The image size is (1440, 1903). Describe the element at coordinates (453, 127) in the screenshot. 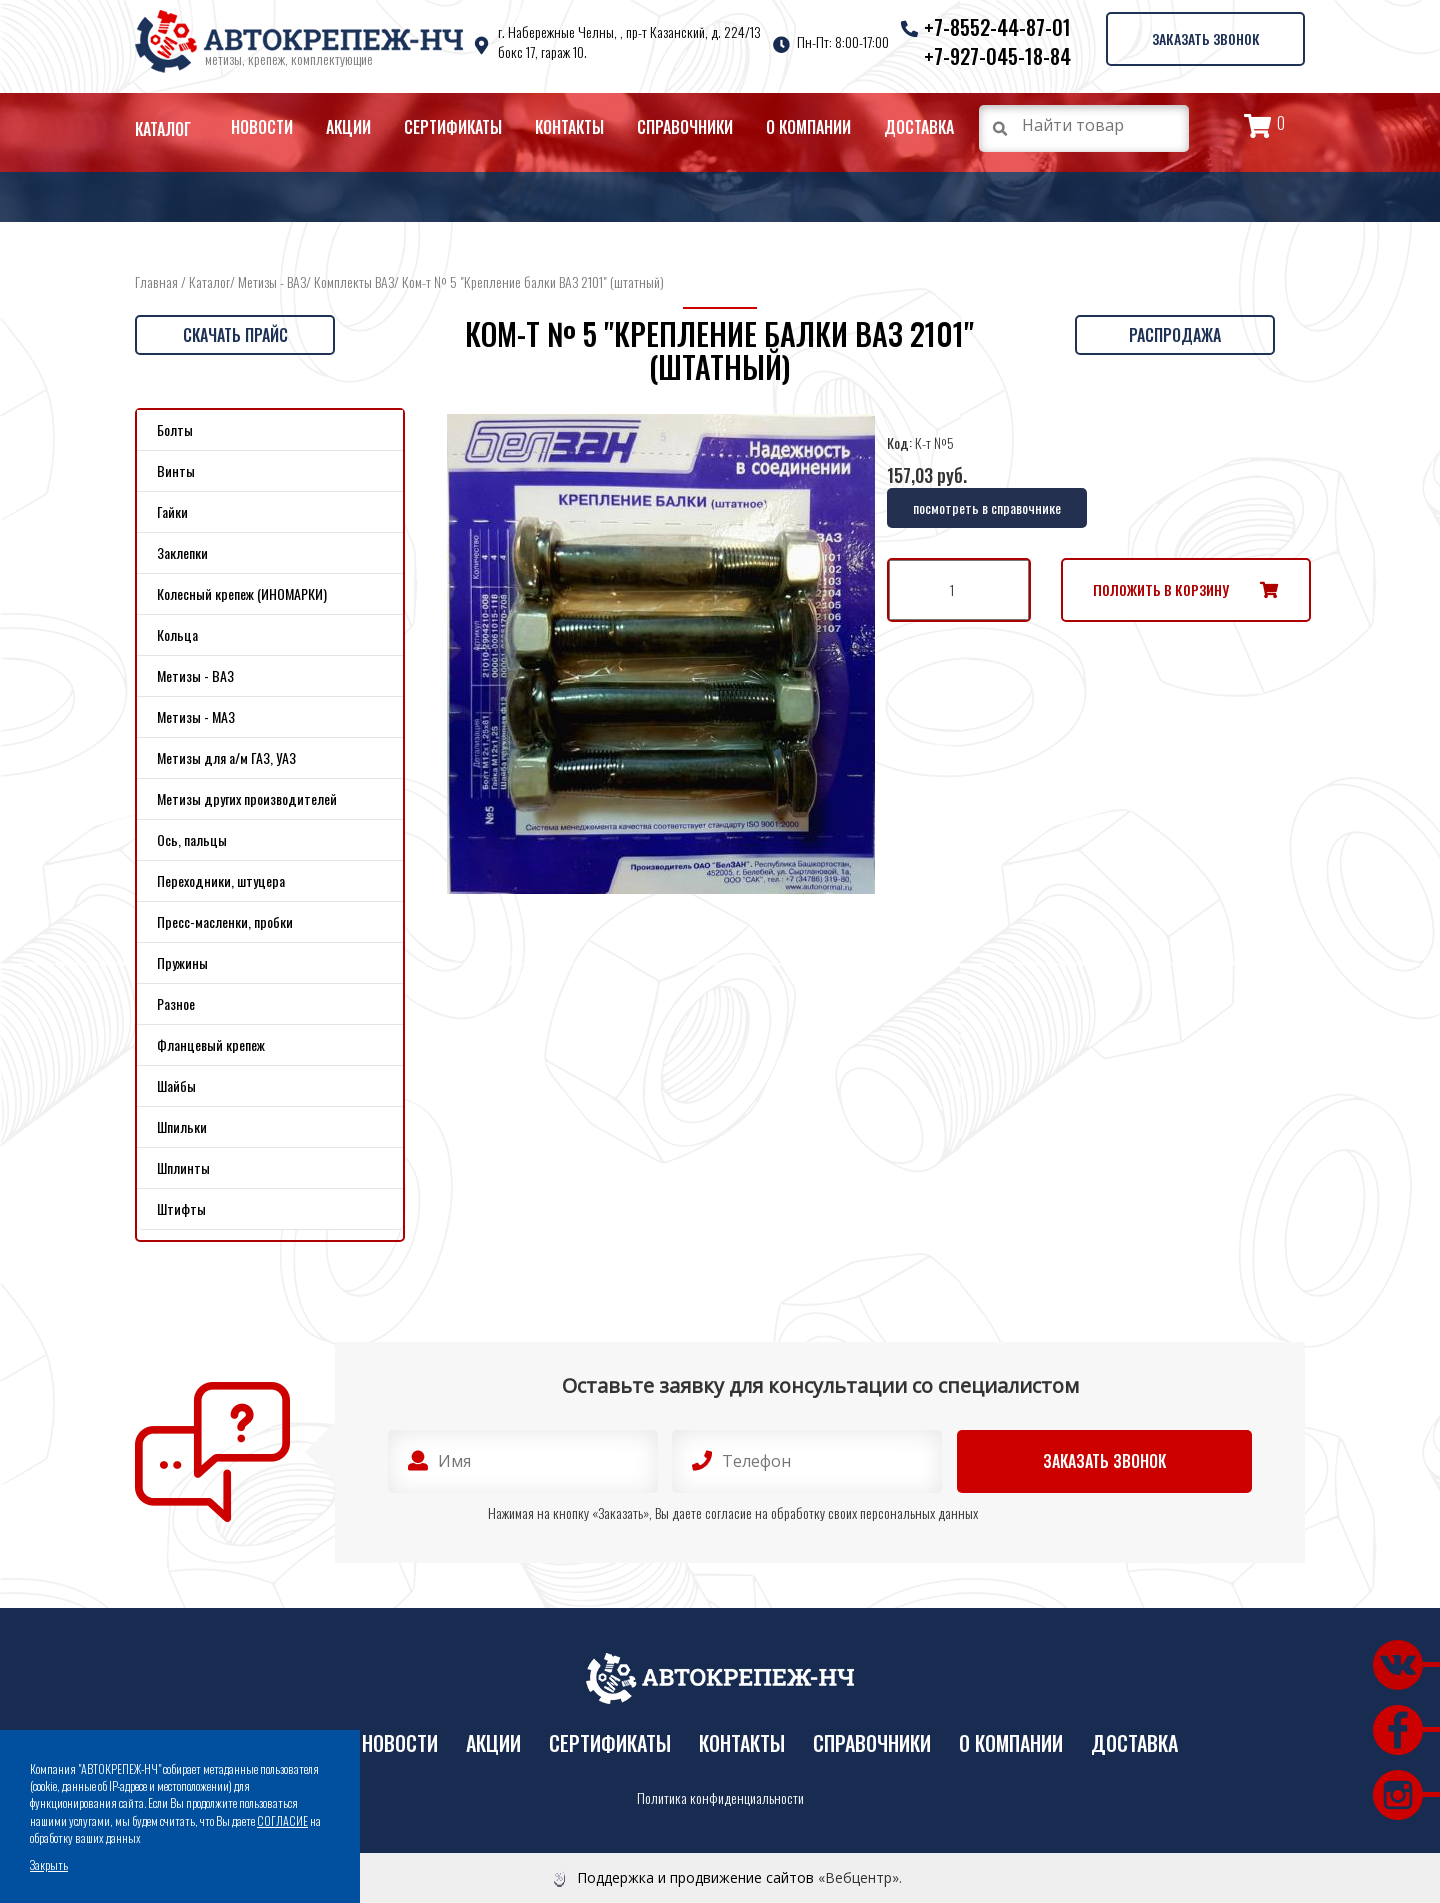

I see `Сертификаты` at that location.